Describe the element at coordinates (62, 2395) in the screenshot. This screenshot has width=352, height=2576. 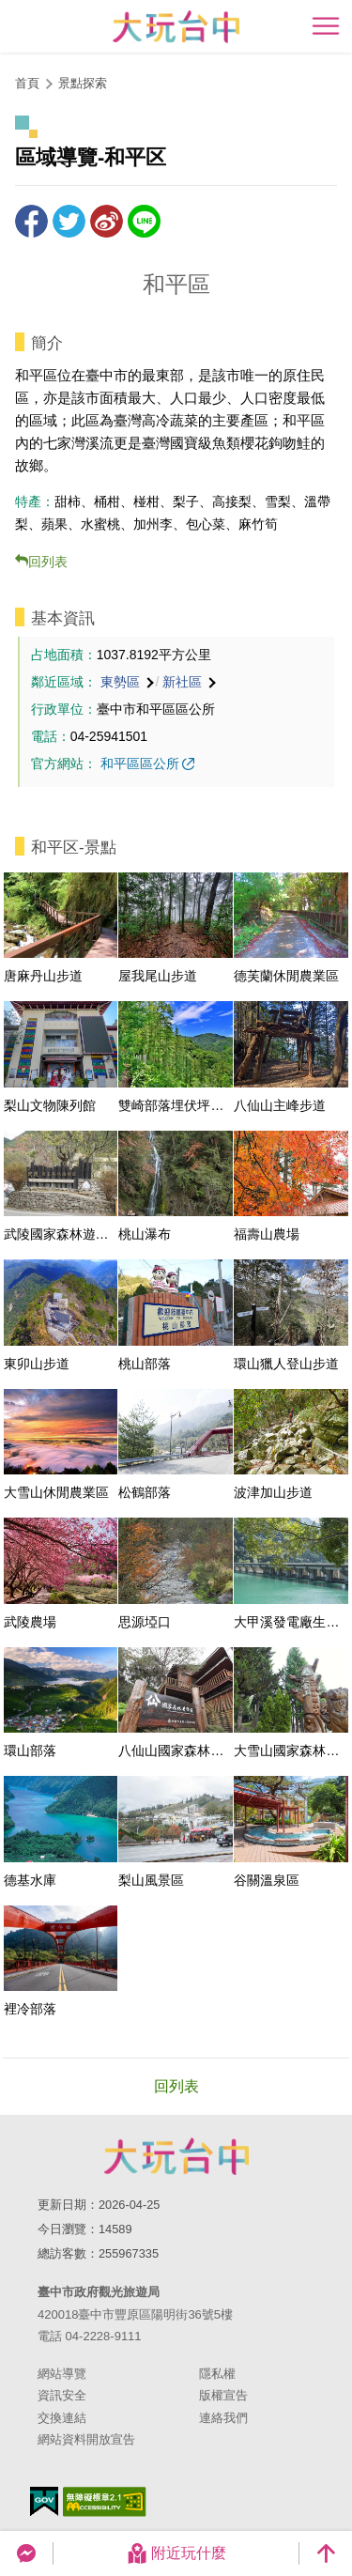
I see `資訊安全` at that location.